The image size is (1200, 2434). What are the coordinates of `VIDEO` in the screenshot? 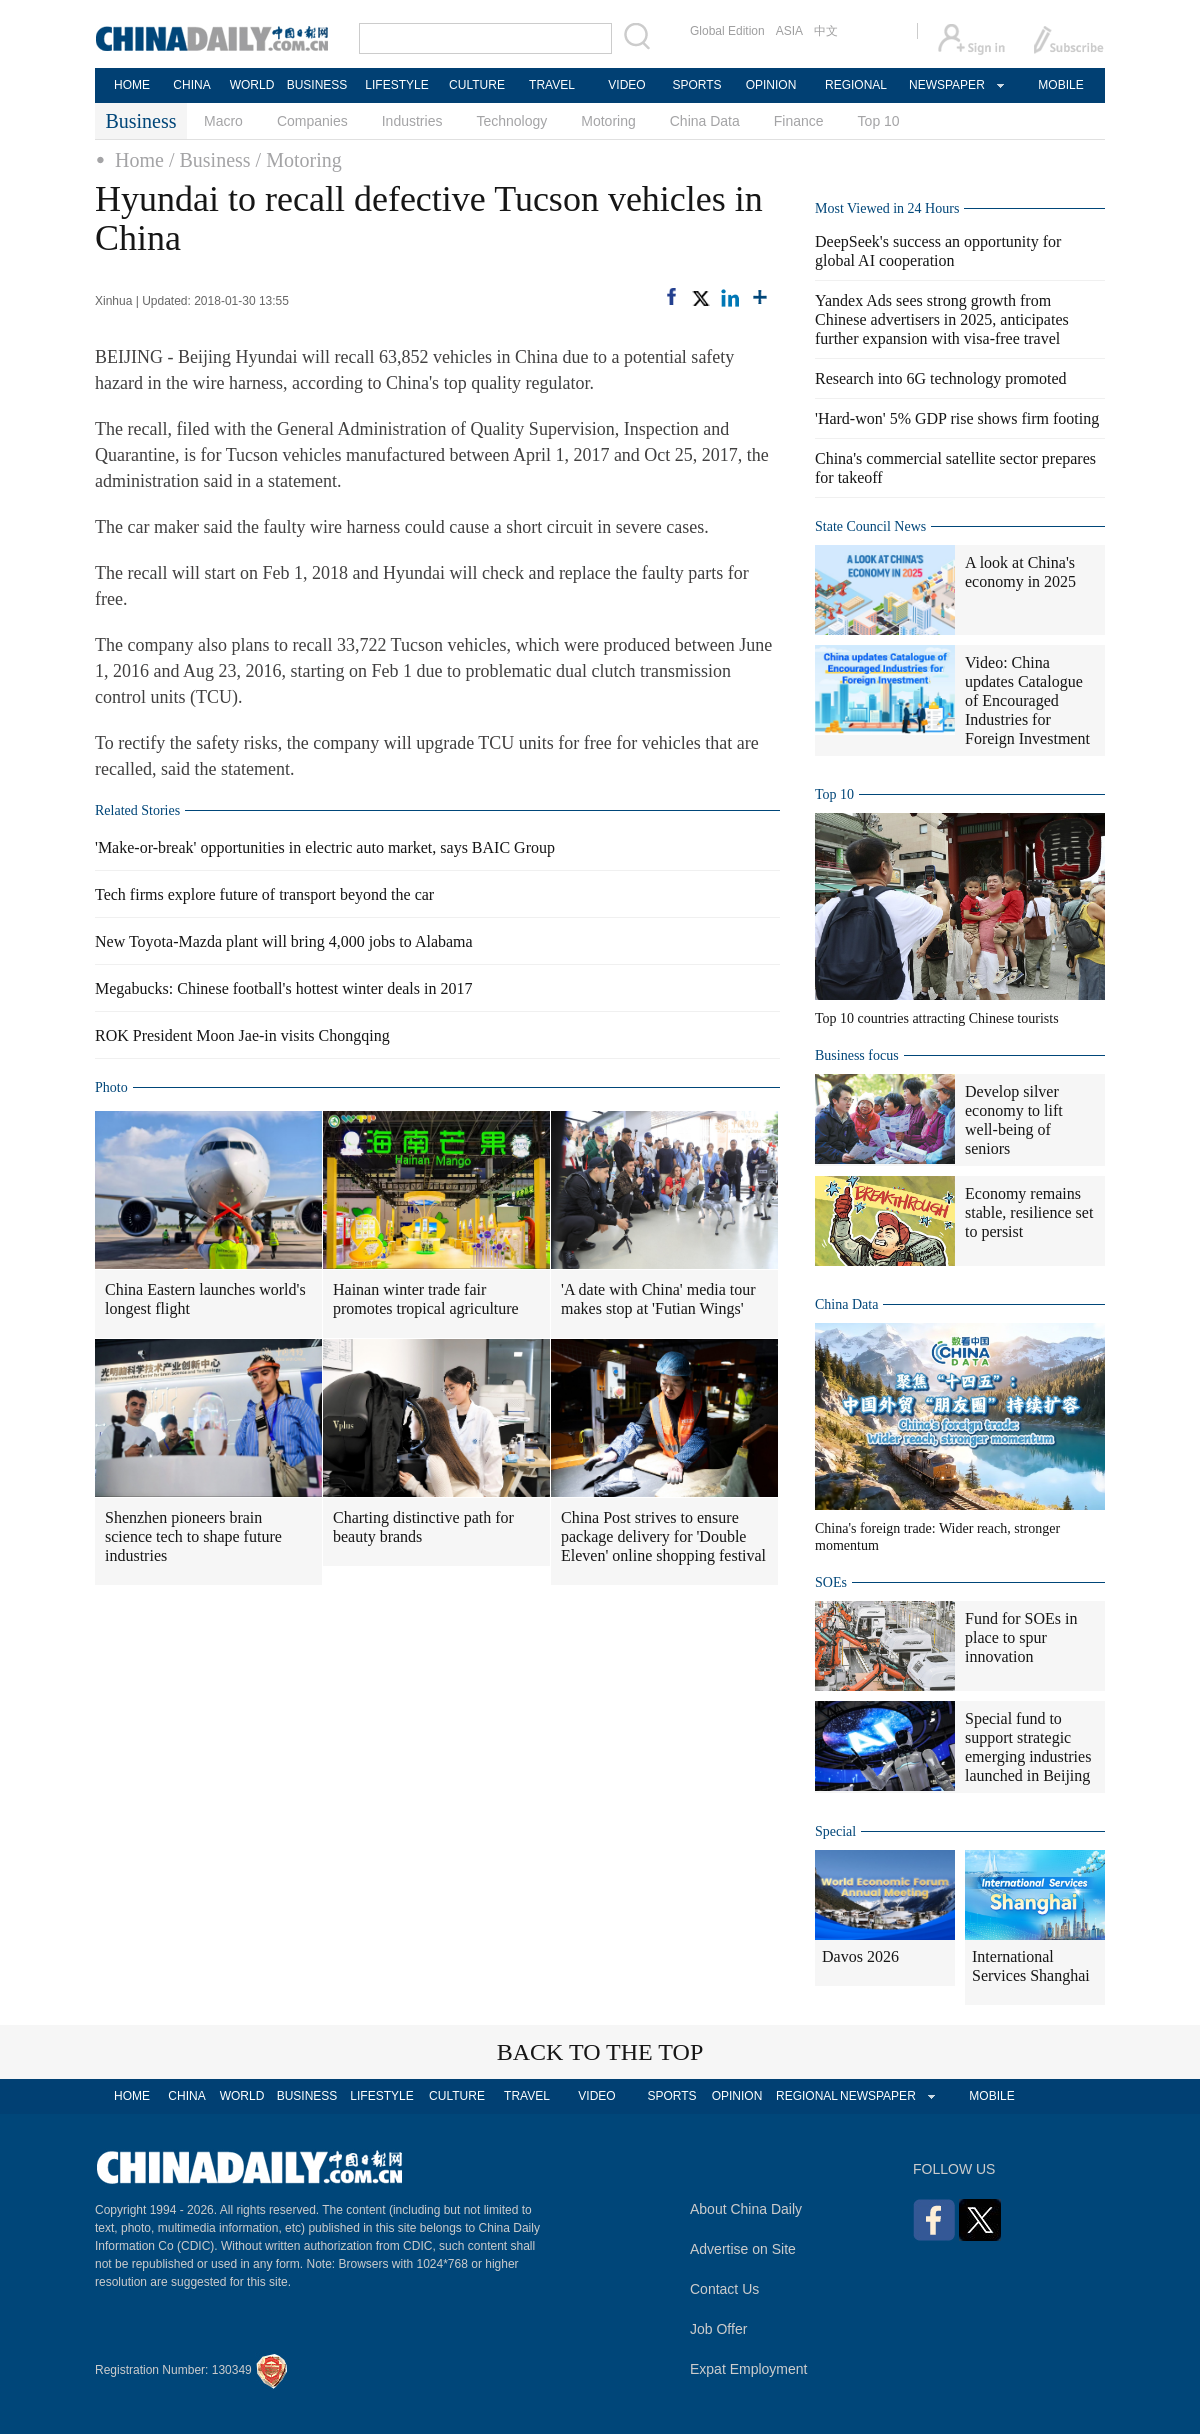 It's located at (626, 85).